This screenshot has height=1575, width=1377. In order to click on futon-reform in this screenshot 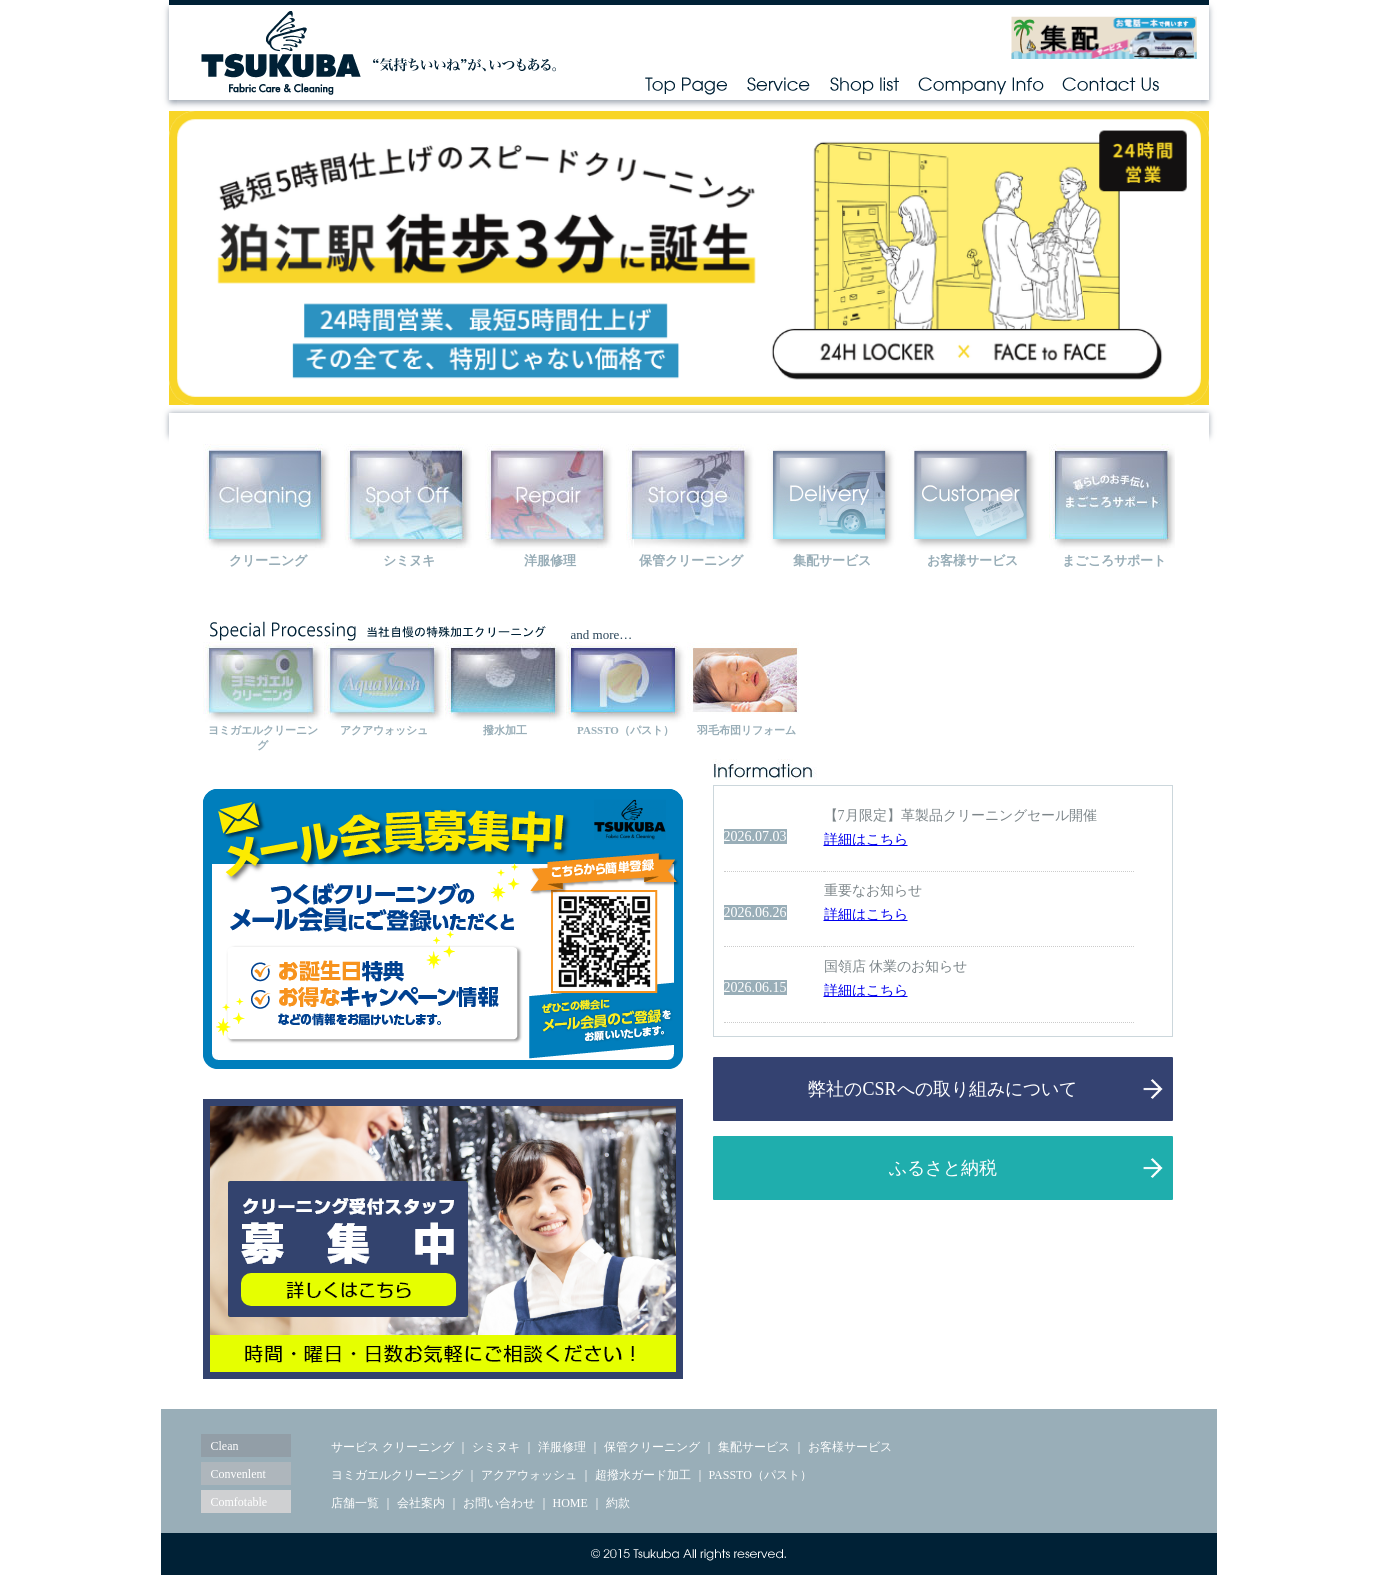, I will do `click(747, 680)`.